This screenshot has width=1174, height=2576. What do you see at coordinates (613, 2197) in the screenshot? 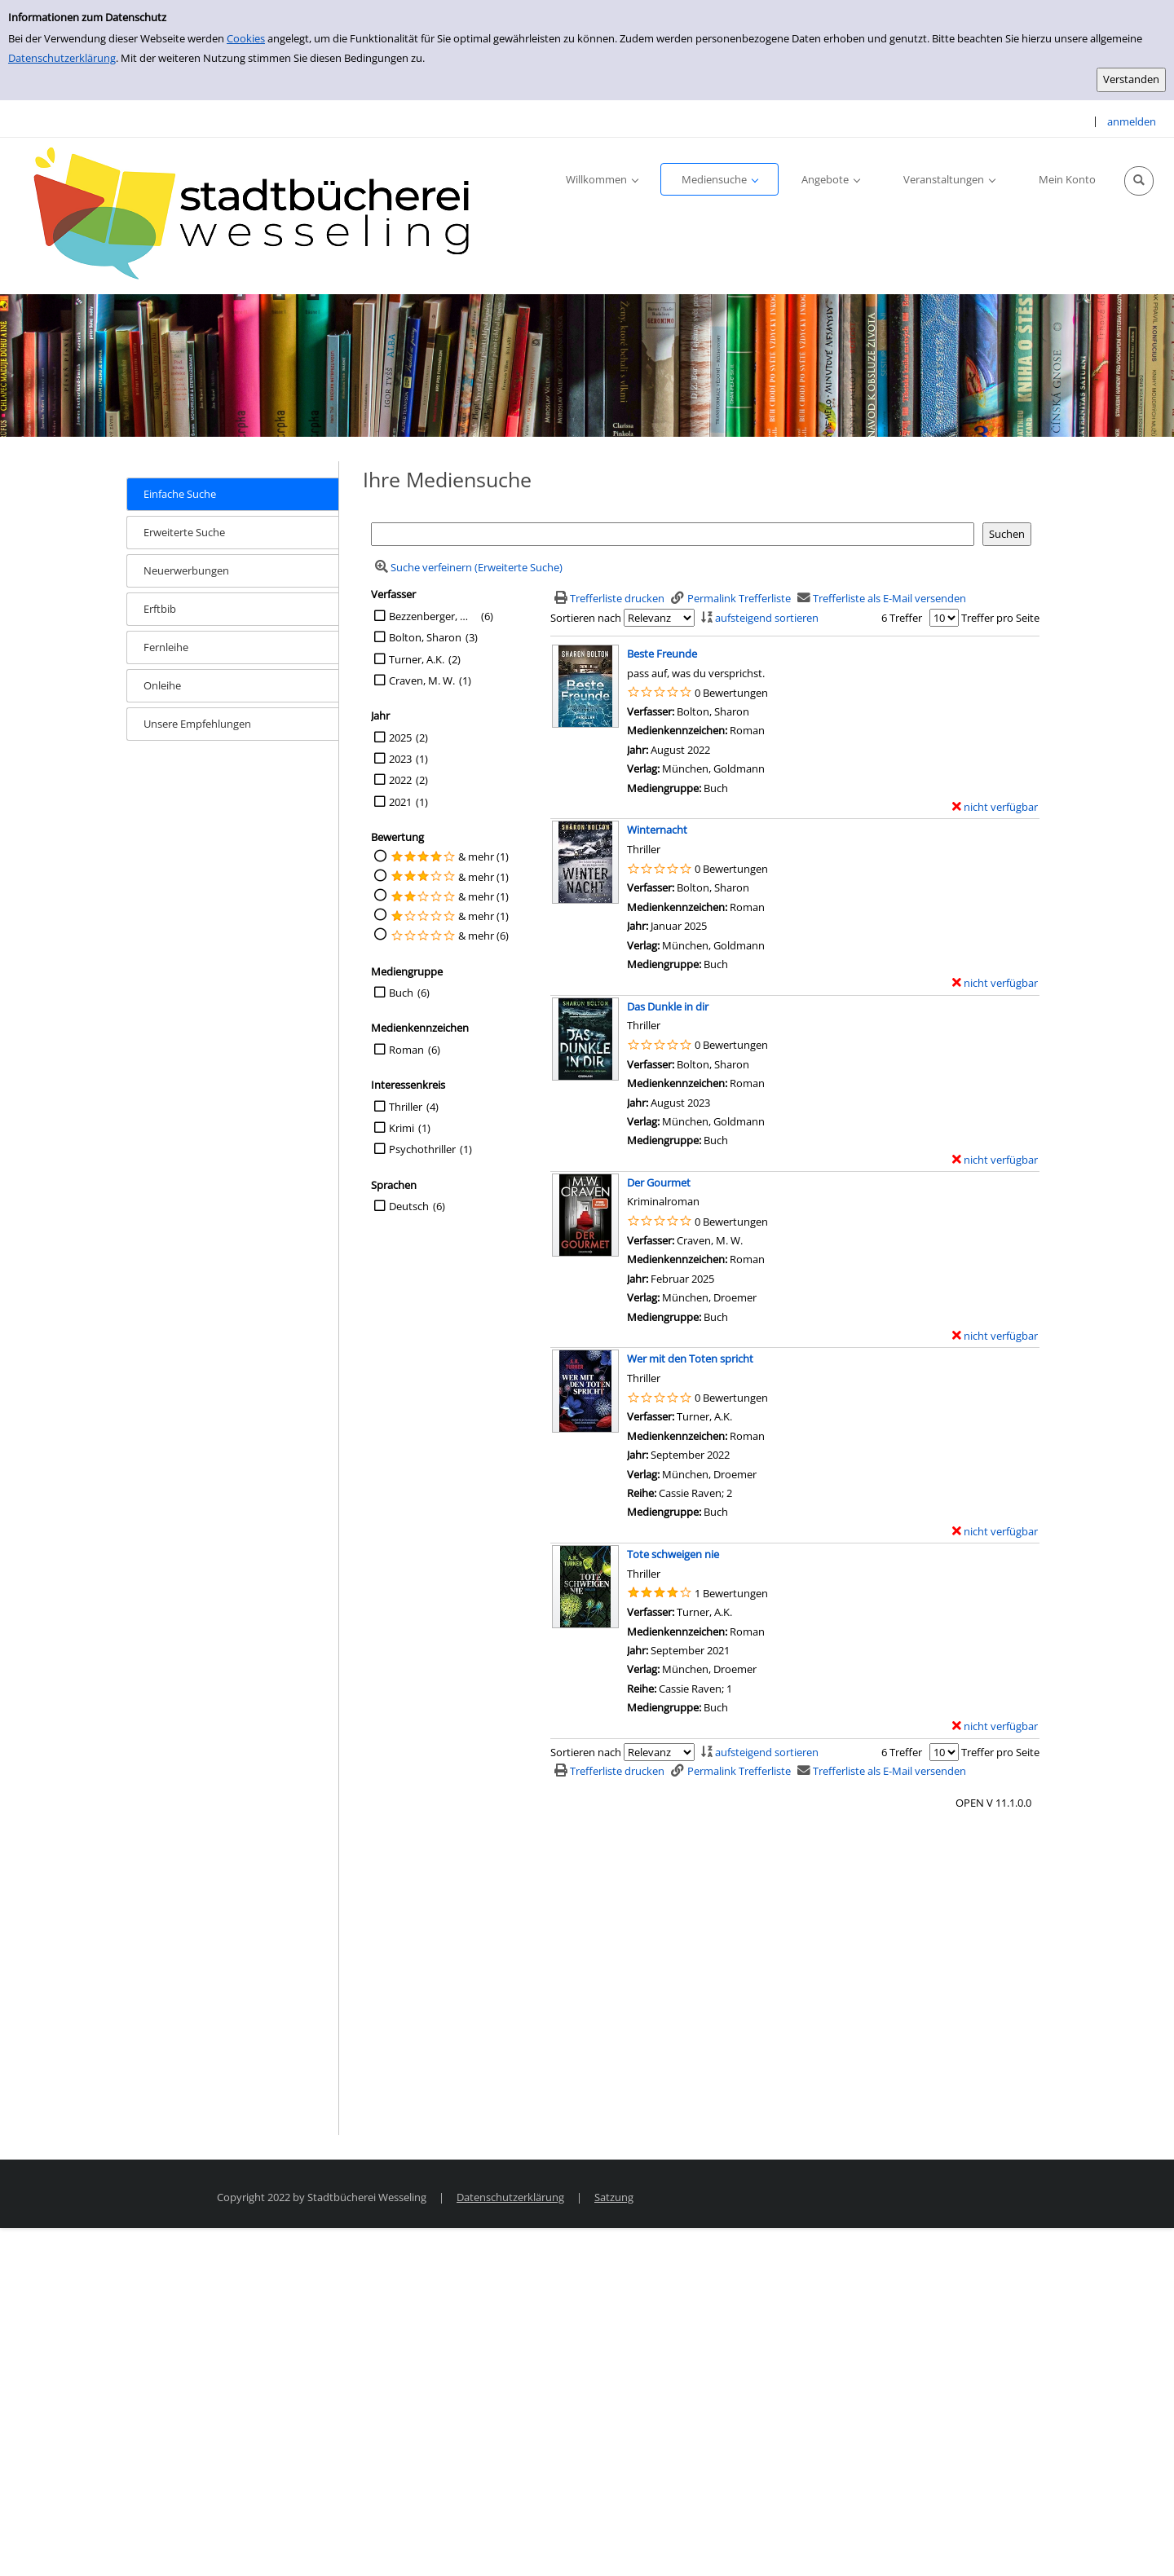
I see `Satzung` at bounding box center [613, 2197].